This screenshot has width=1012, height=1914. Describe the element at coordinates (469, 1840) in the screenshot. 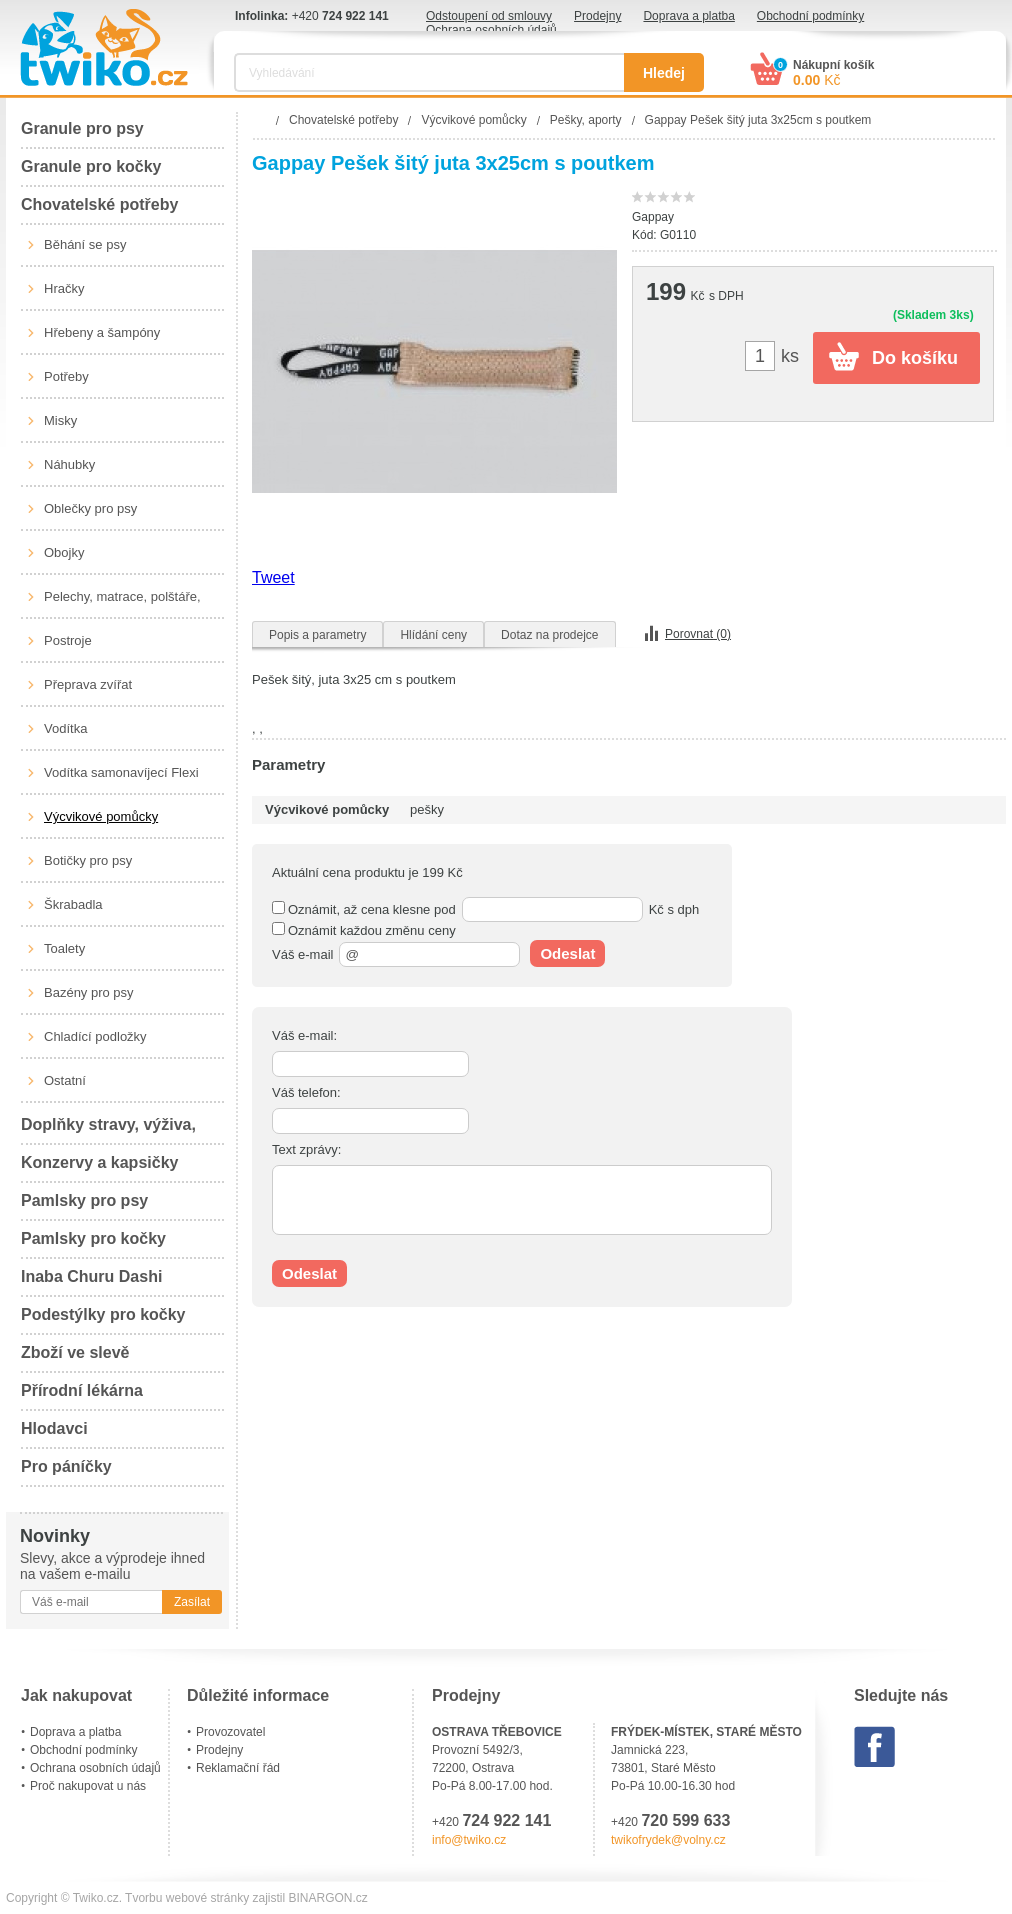

I see `info@twiko.cz` at that location.